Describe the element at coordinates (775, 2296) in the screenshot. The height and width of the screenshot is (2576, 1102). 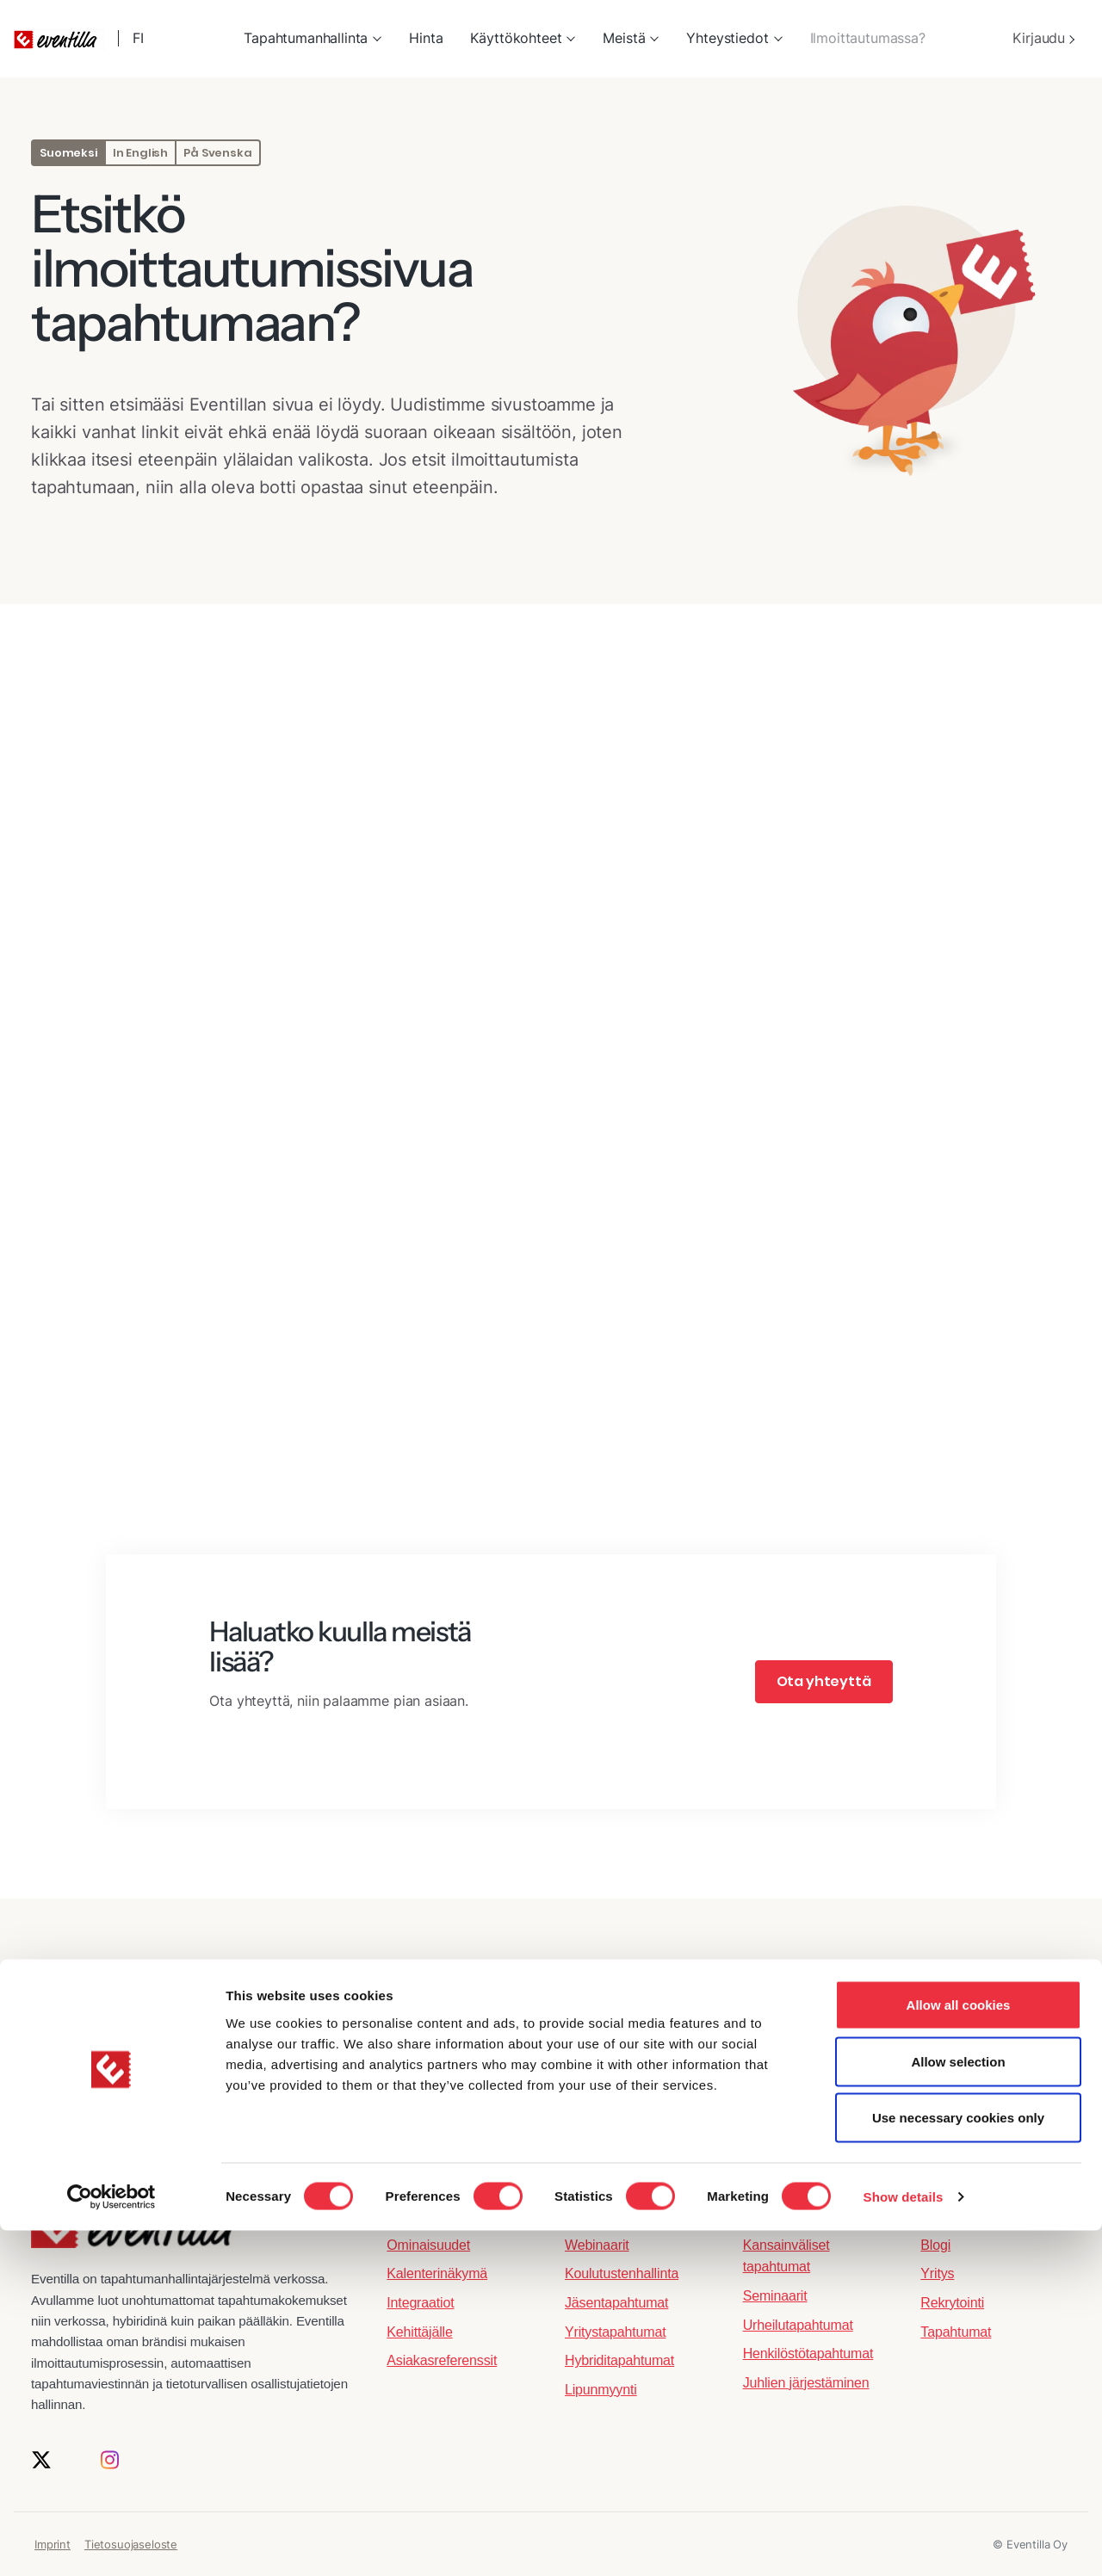
I see `Seminaarit` at that location.